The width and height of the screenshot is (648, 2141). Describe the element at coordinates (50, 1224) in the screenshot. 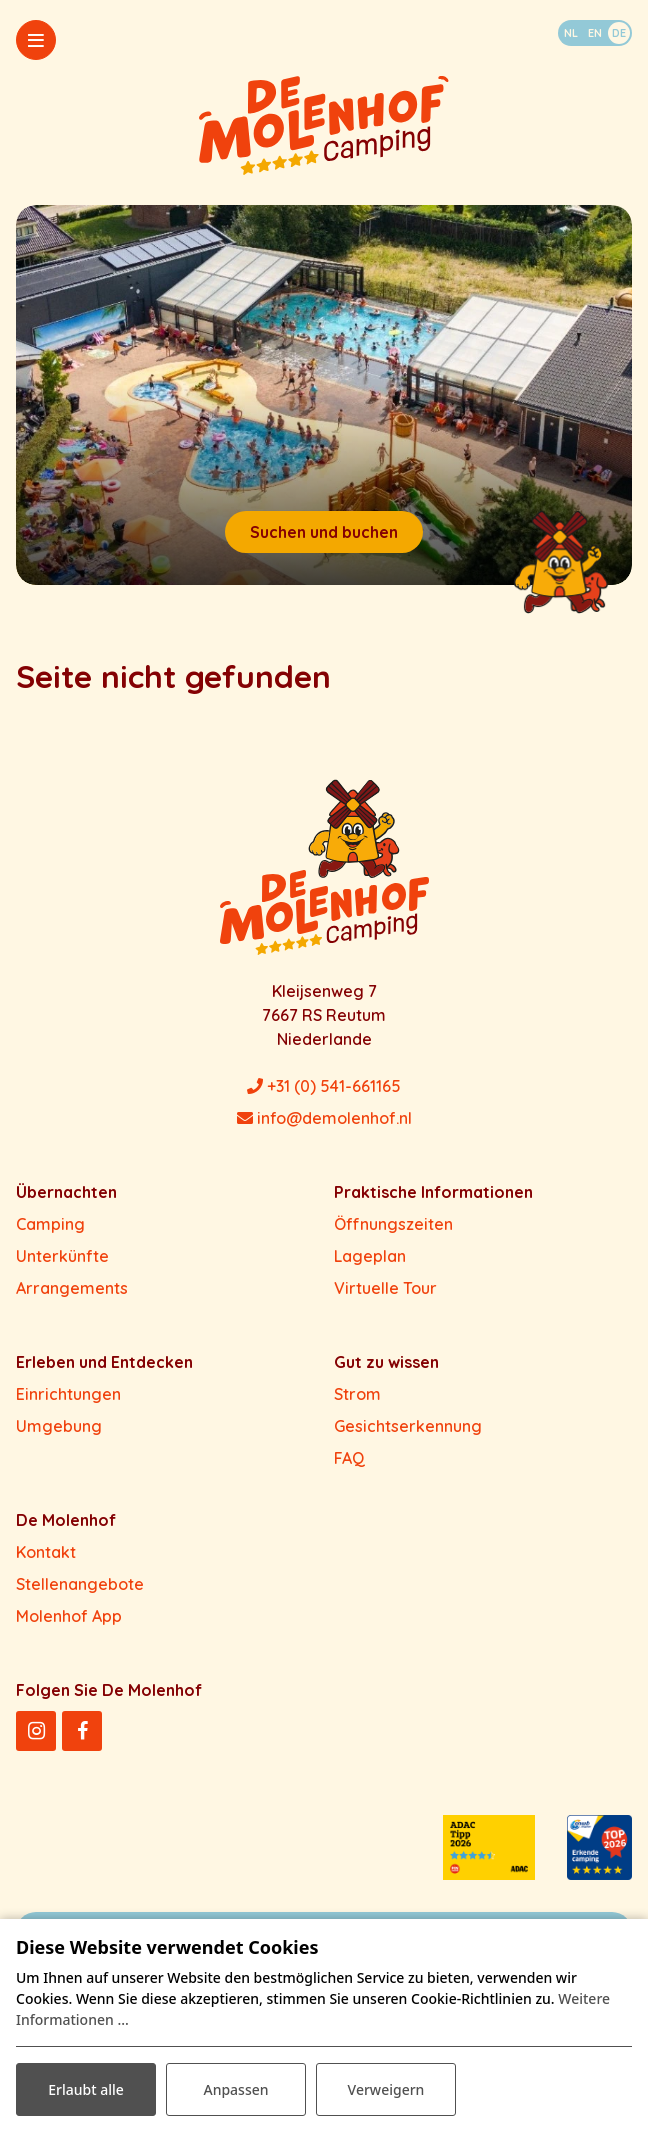

I see `Camping` at that location.